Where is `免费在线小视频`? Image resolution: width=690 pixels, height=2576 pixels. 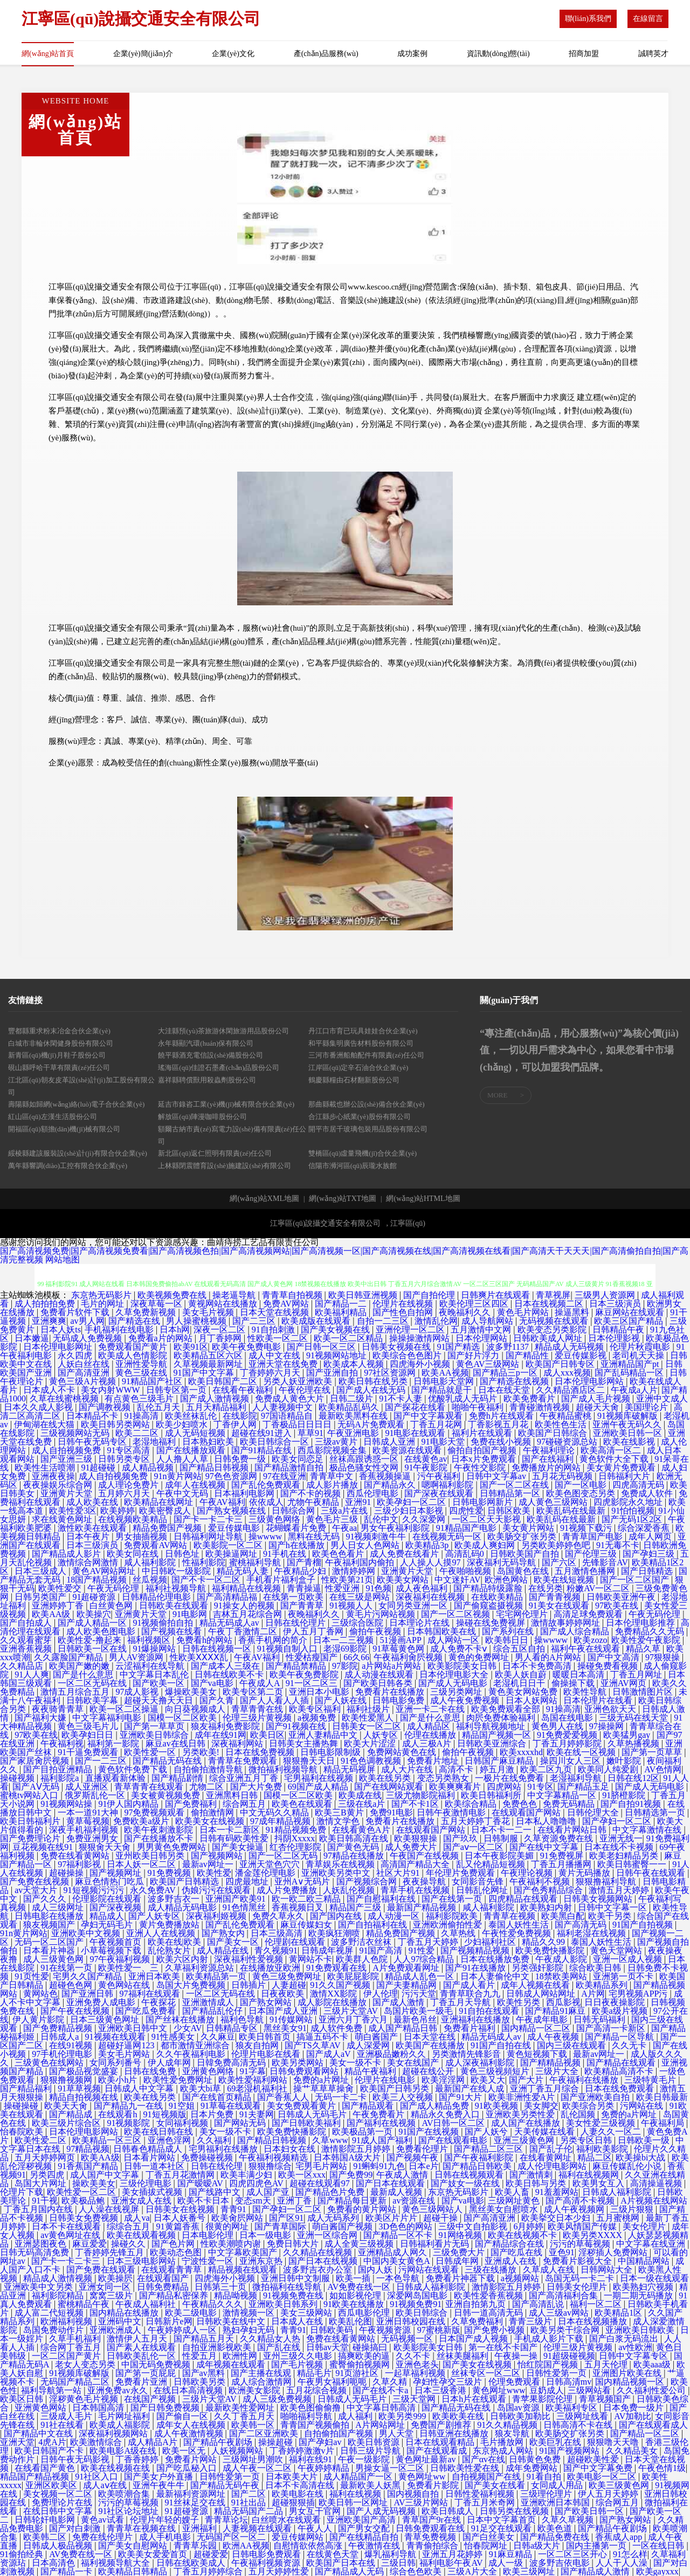 免费在线小视频 is located at coordinates (502, 1441).